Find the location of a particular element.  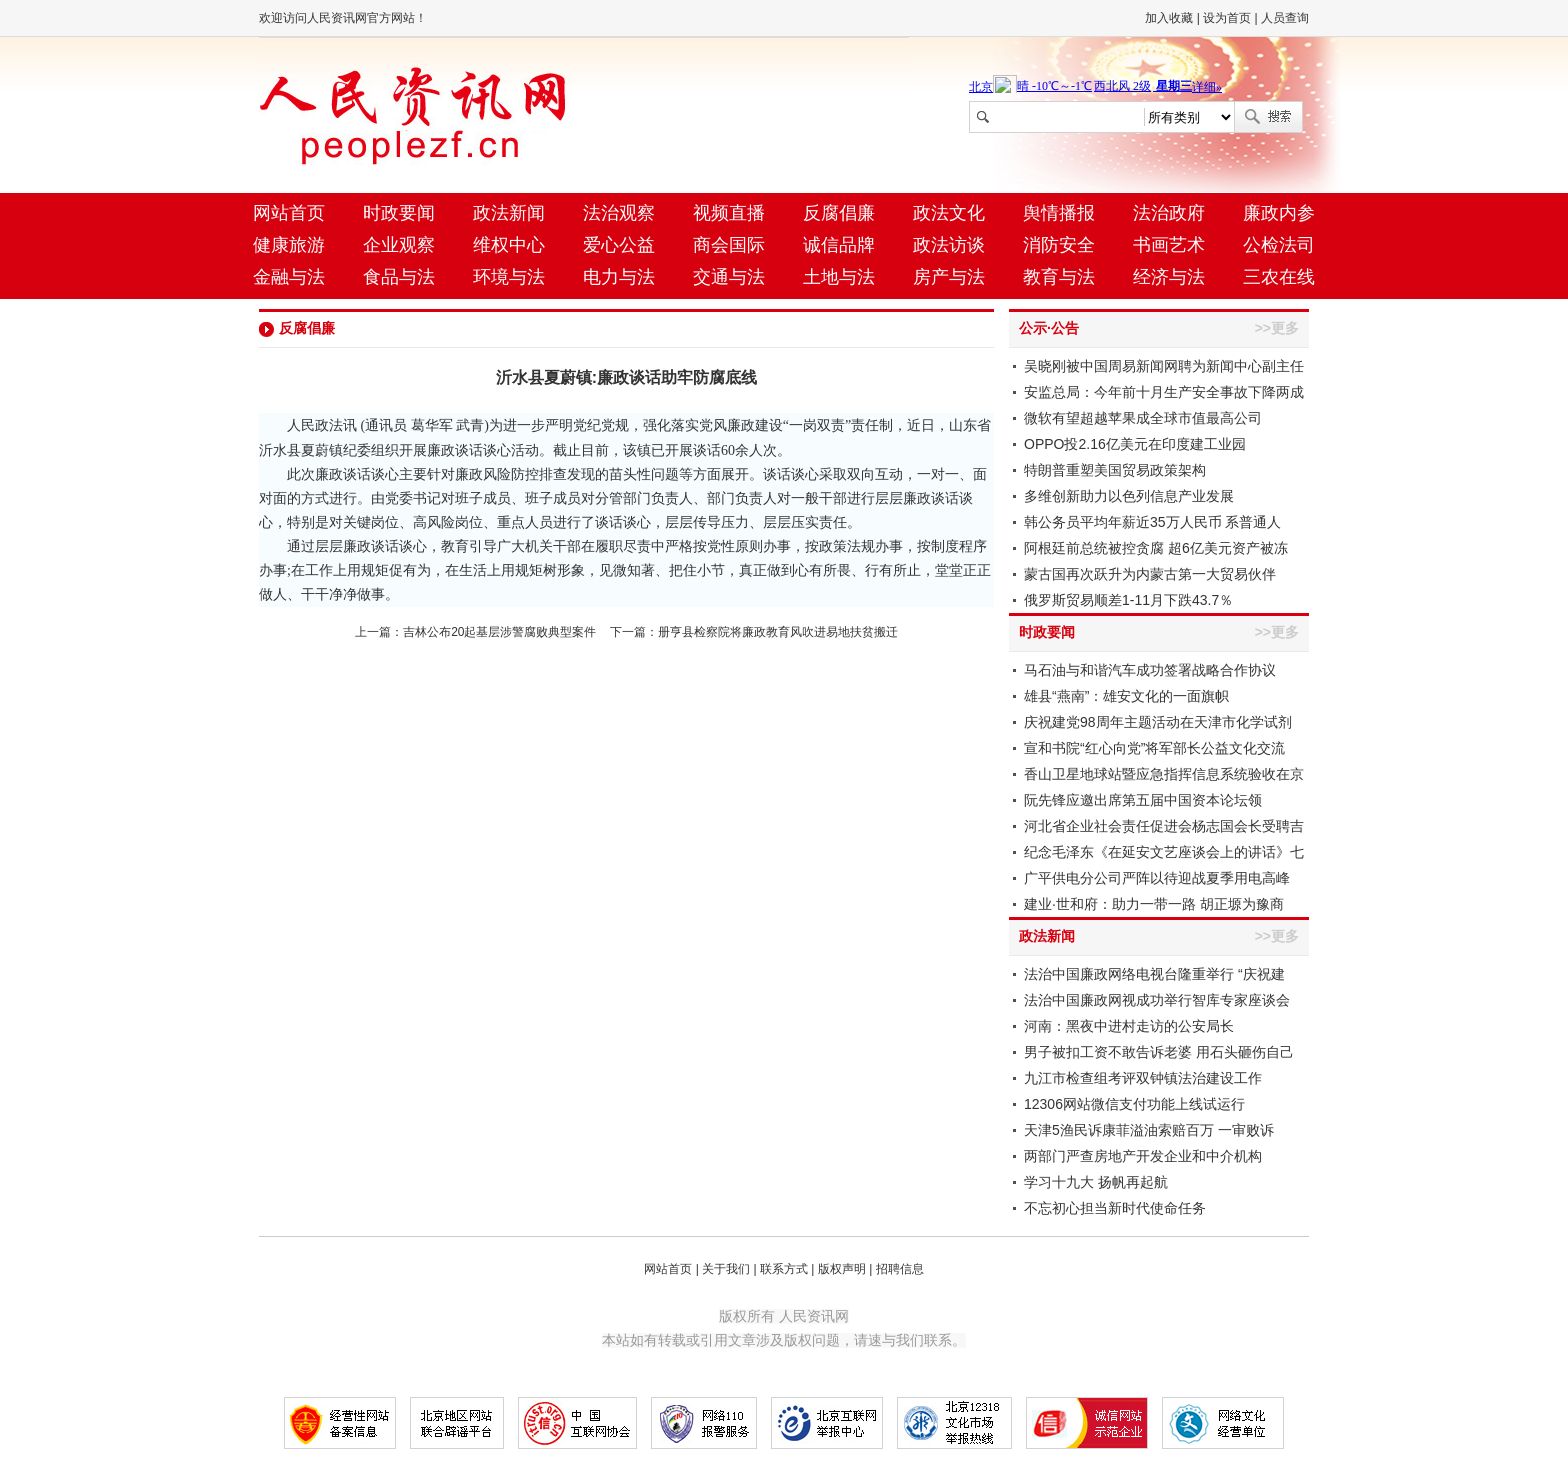

金融与法 is located at coordinates (289, 277).